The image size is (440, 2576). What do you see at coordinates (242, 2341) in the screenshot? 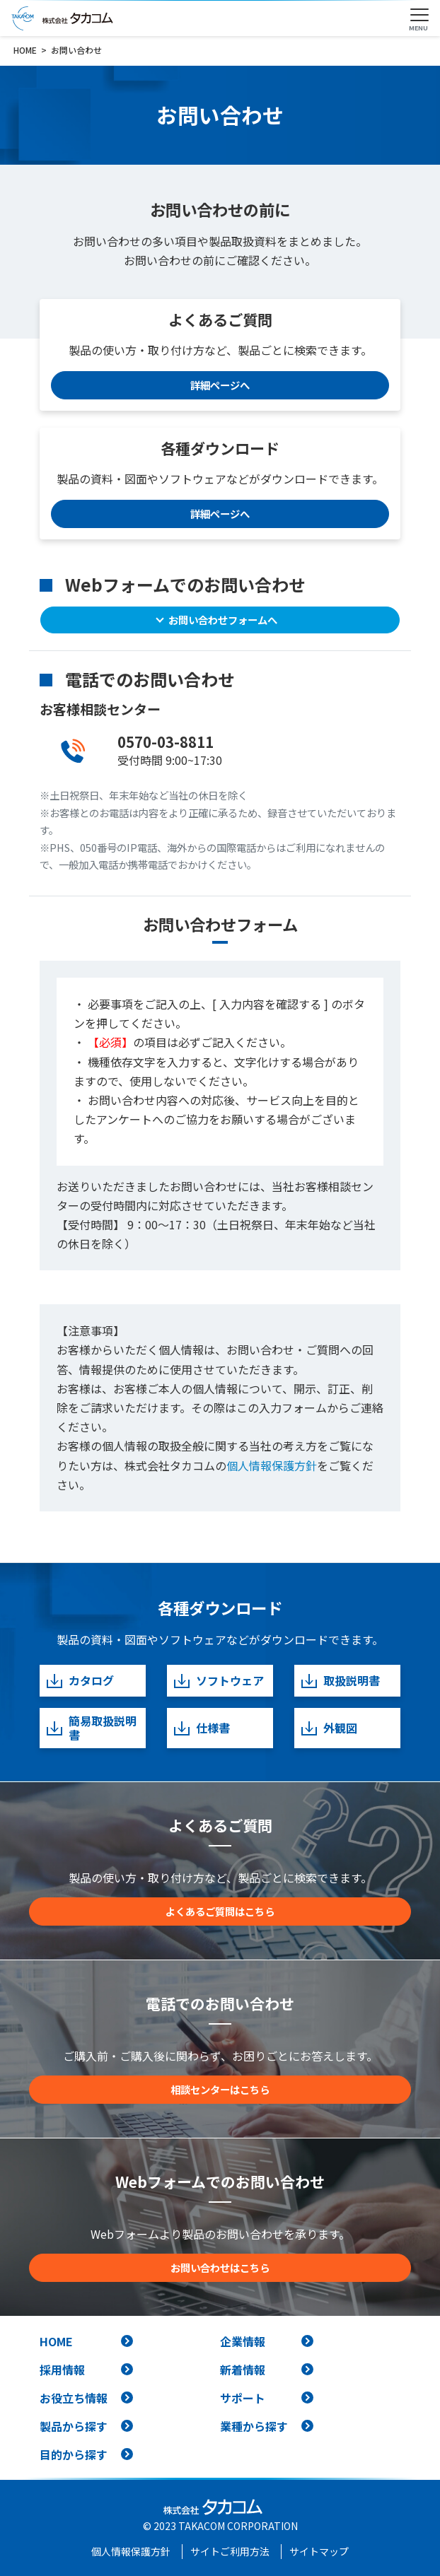
I see `企業情報` at bounding box center [242, 2341].